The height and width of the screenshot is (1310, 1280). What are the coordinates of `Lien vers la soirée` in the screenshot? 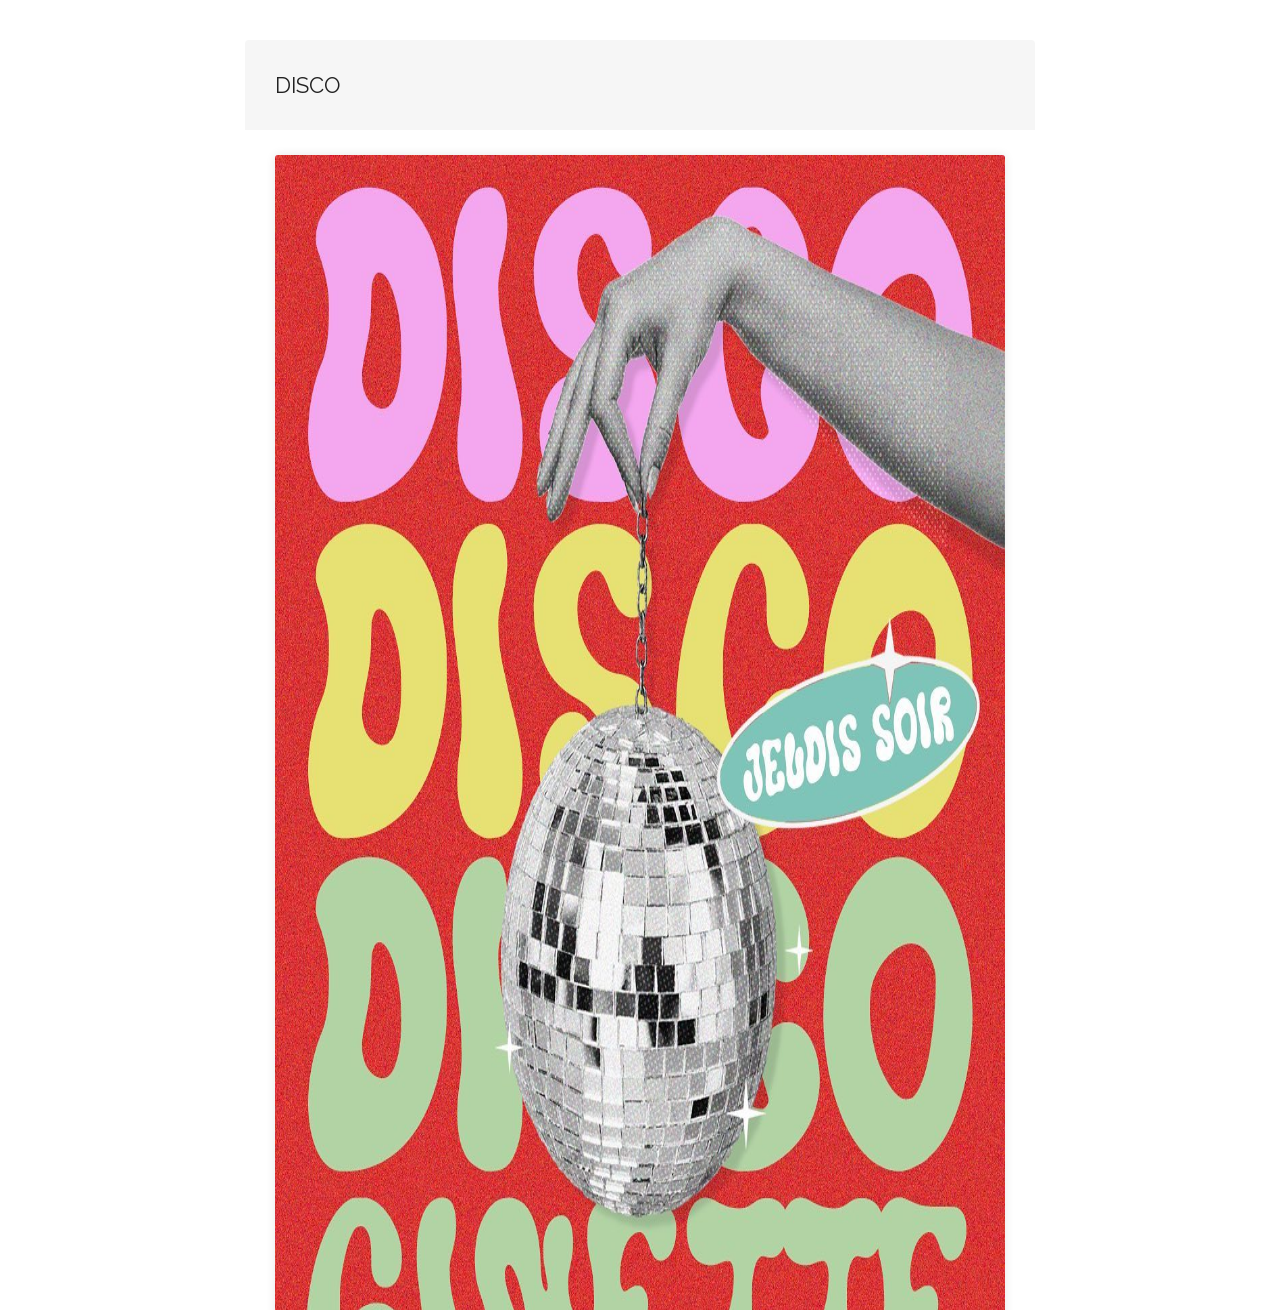 It's located at (417, 1156).